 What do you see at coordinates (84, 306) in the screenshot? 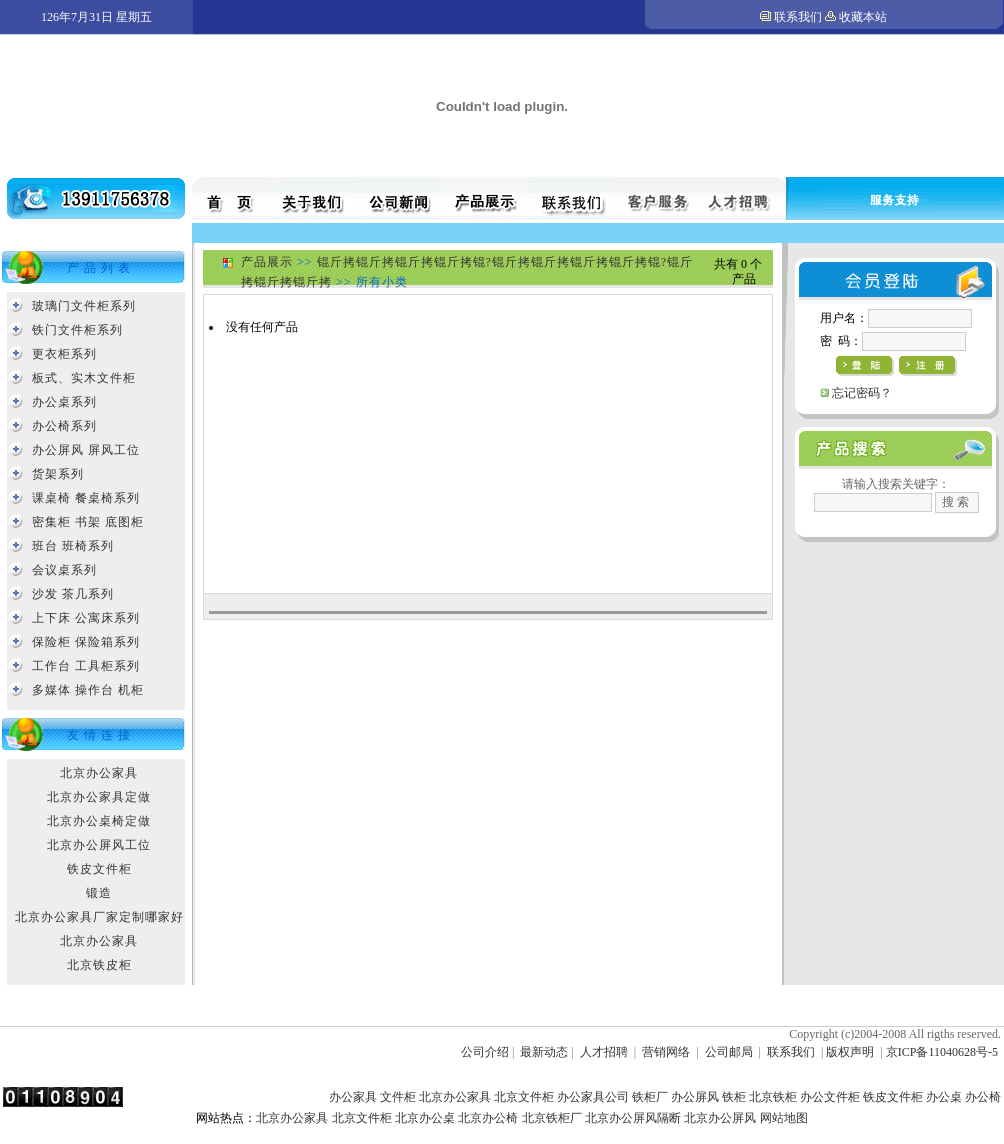
I see `玻璃门文件柜系列` at bounding box center [84, 306].